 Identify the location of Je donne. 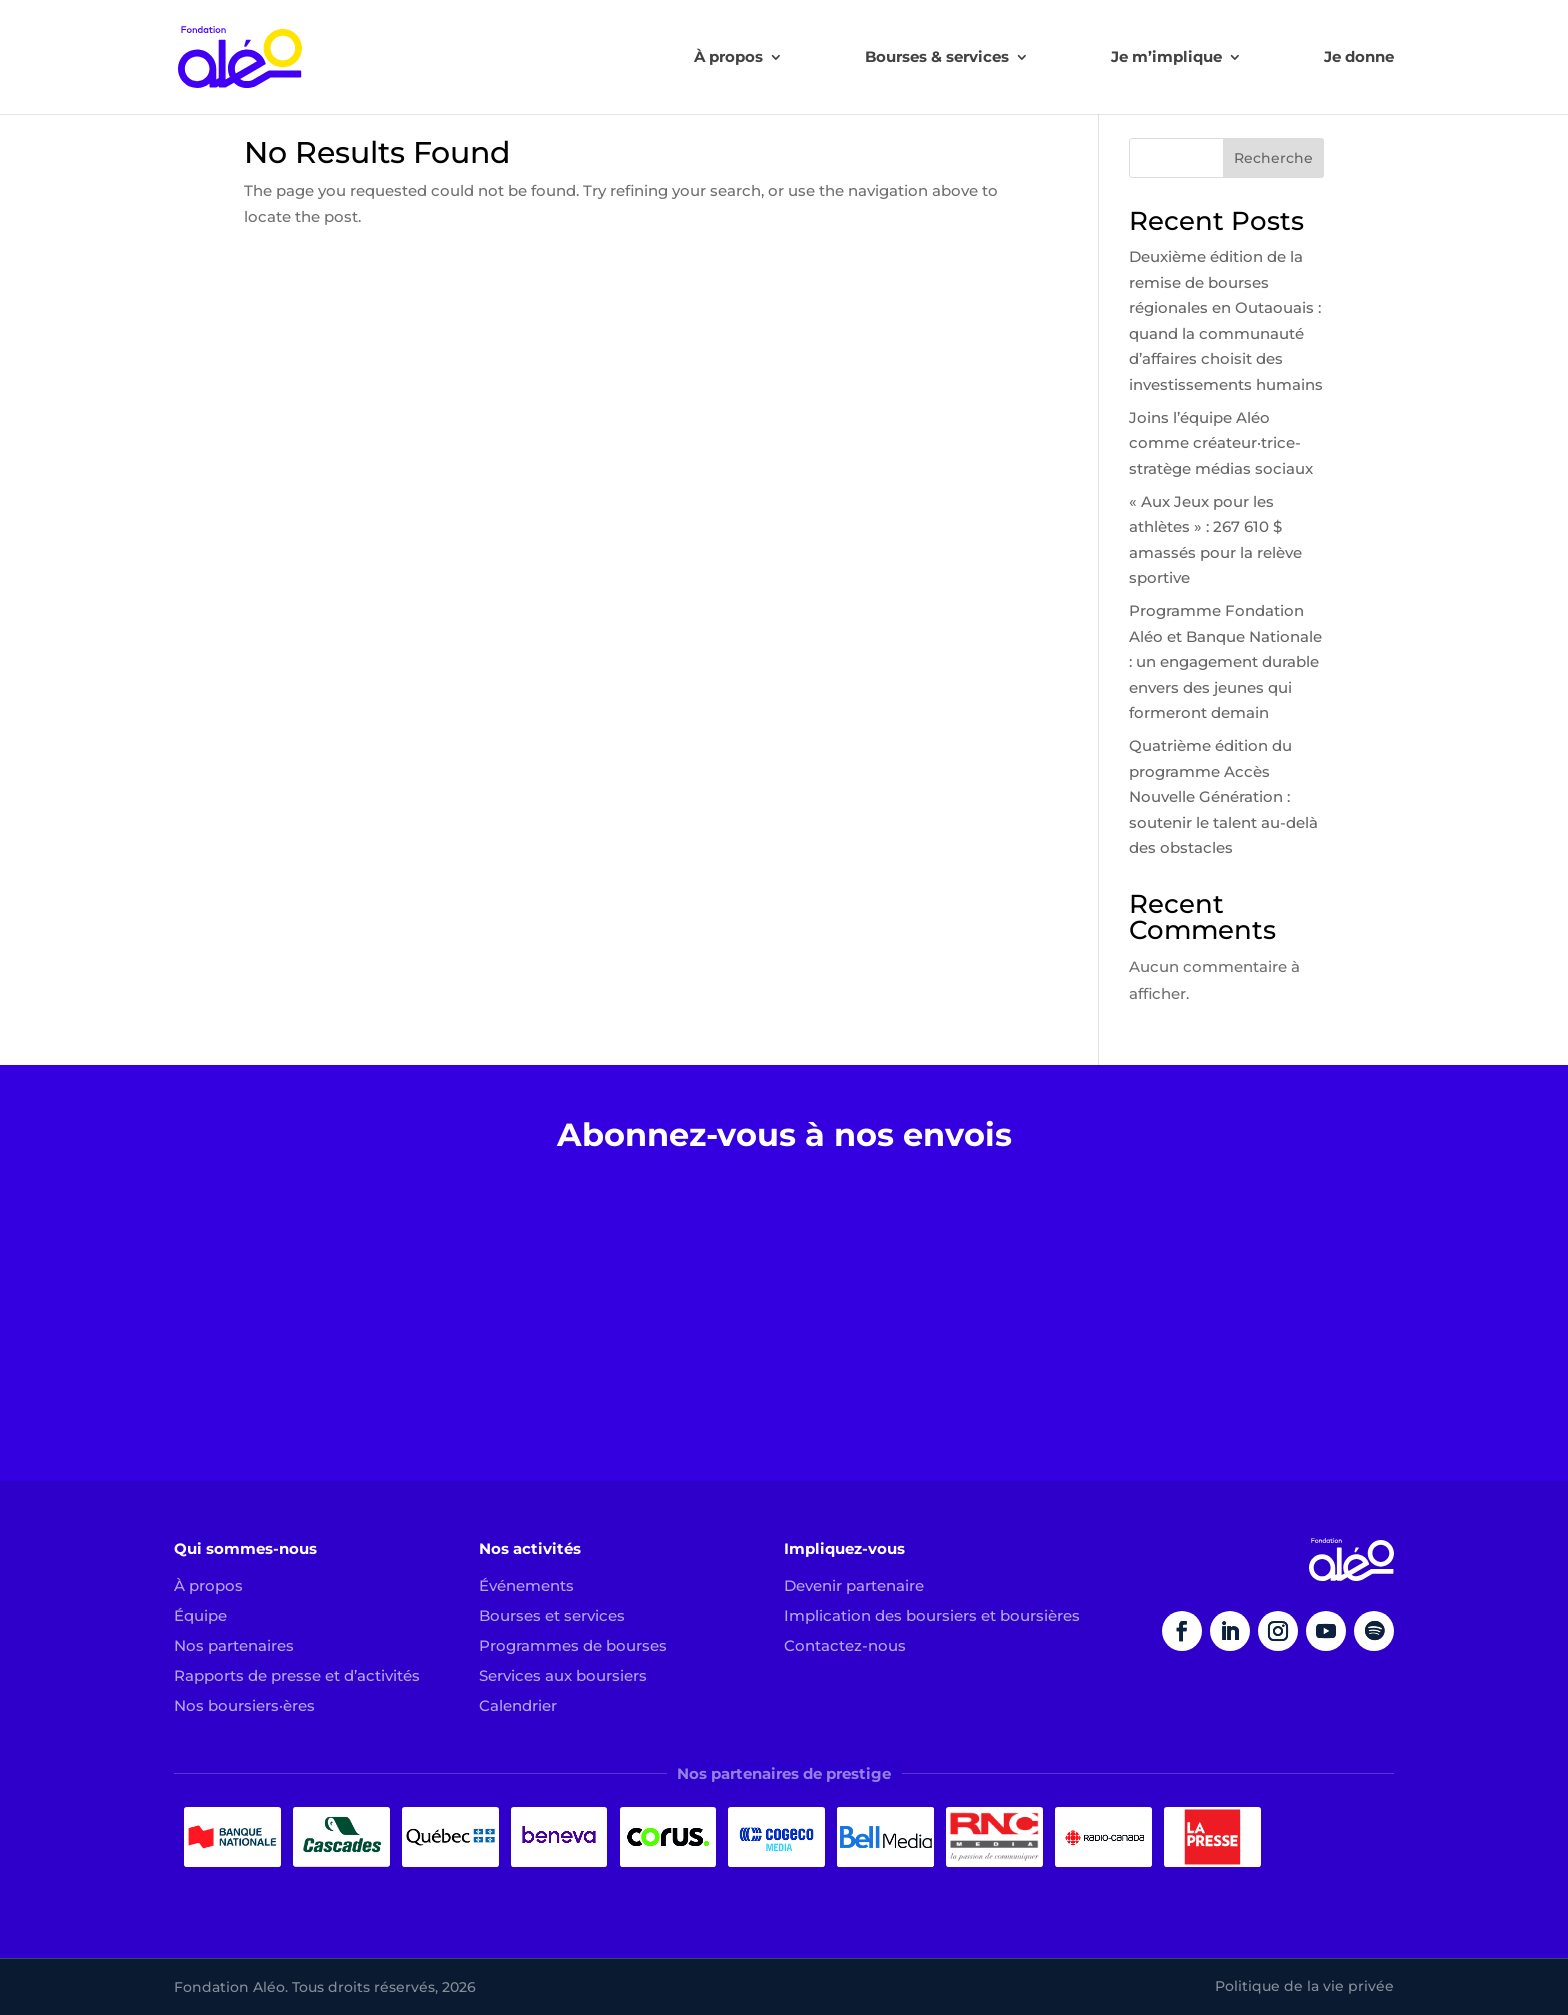
(1359, 58).